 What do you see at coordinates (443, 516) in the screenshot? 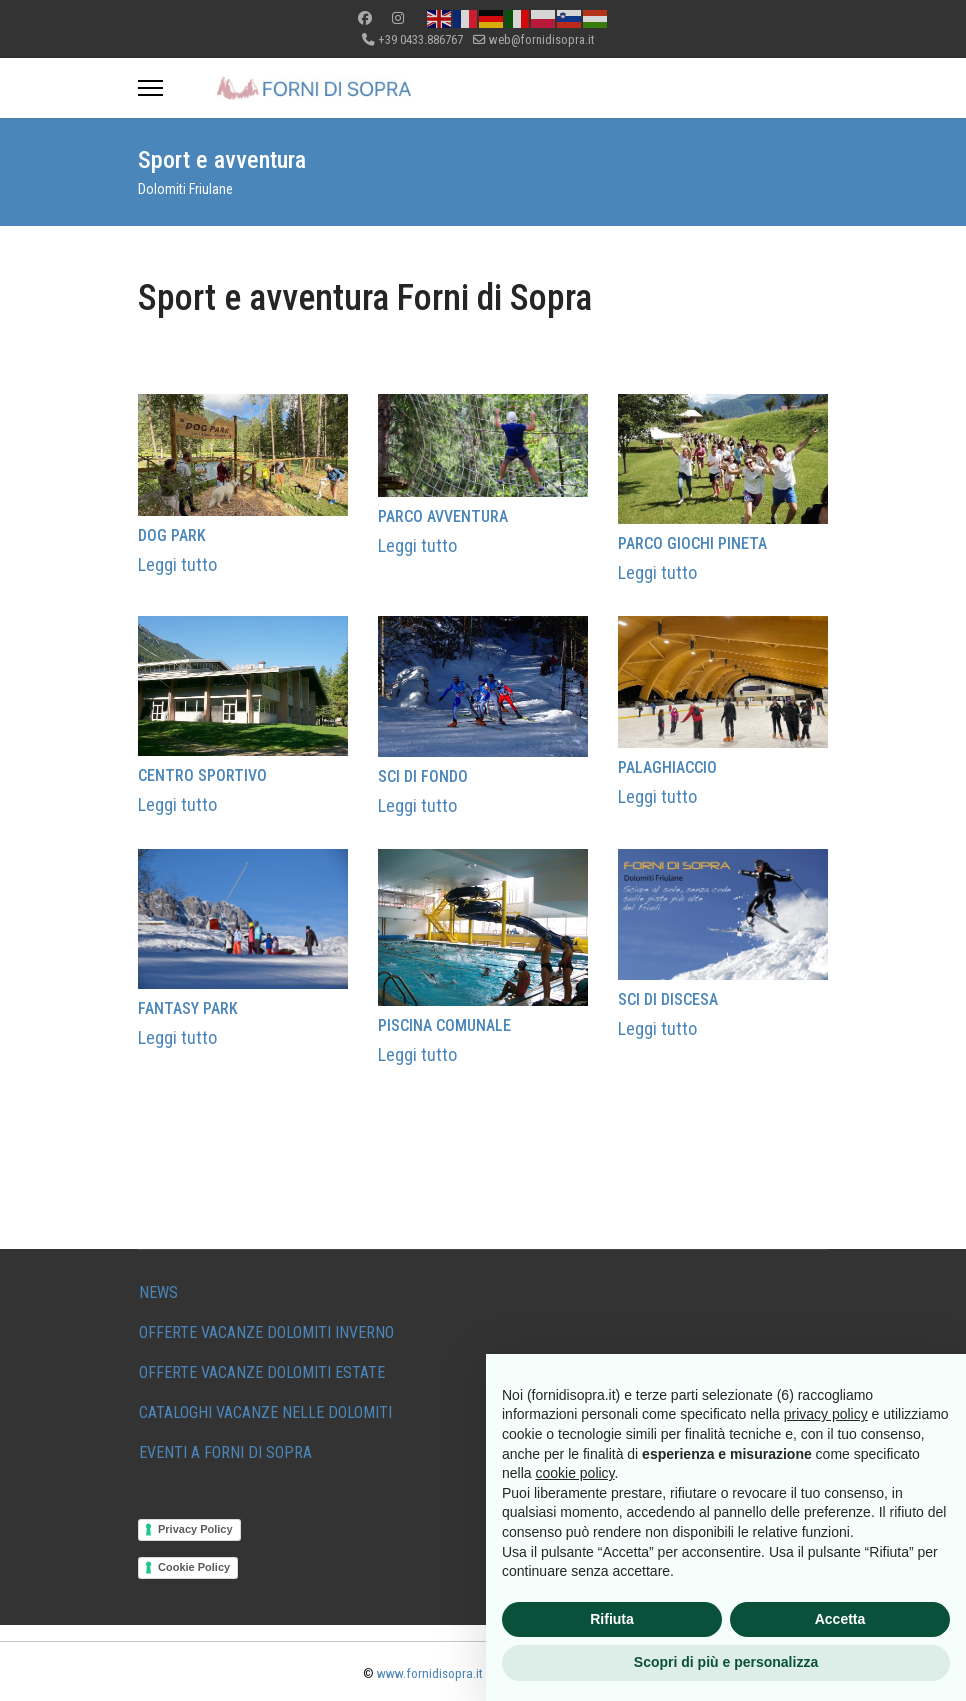
I see `PARCO AVVENTURA` at bounding box center [443, 516].